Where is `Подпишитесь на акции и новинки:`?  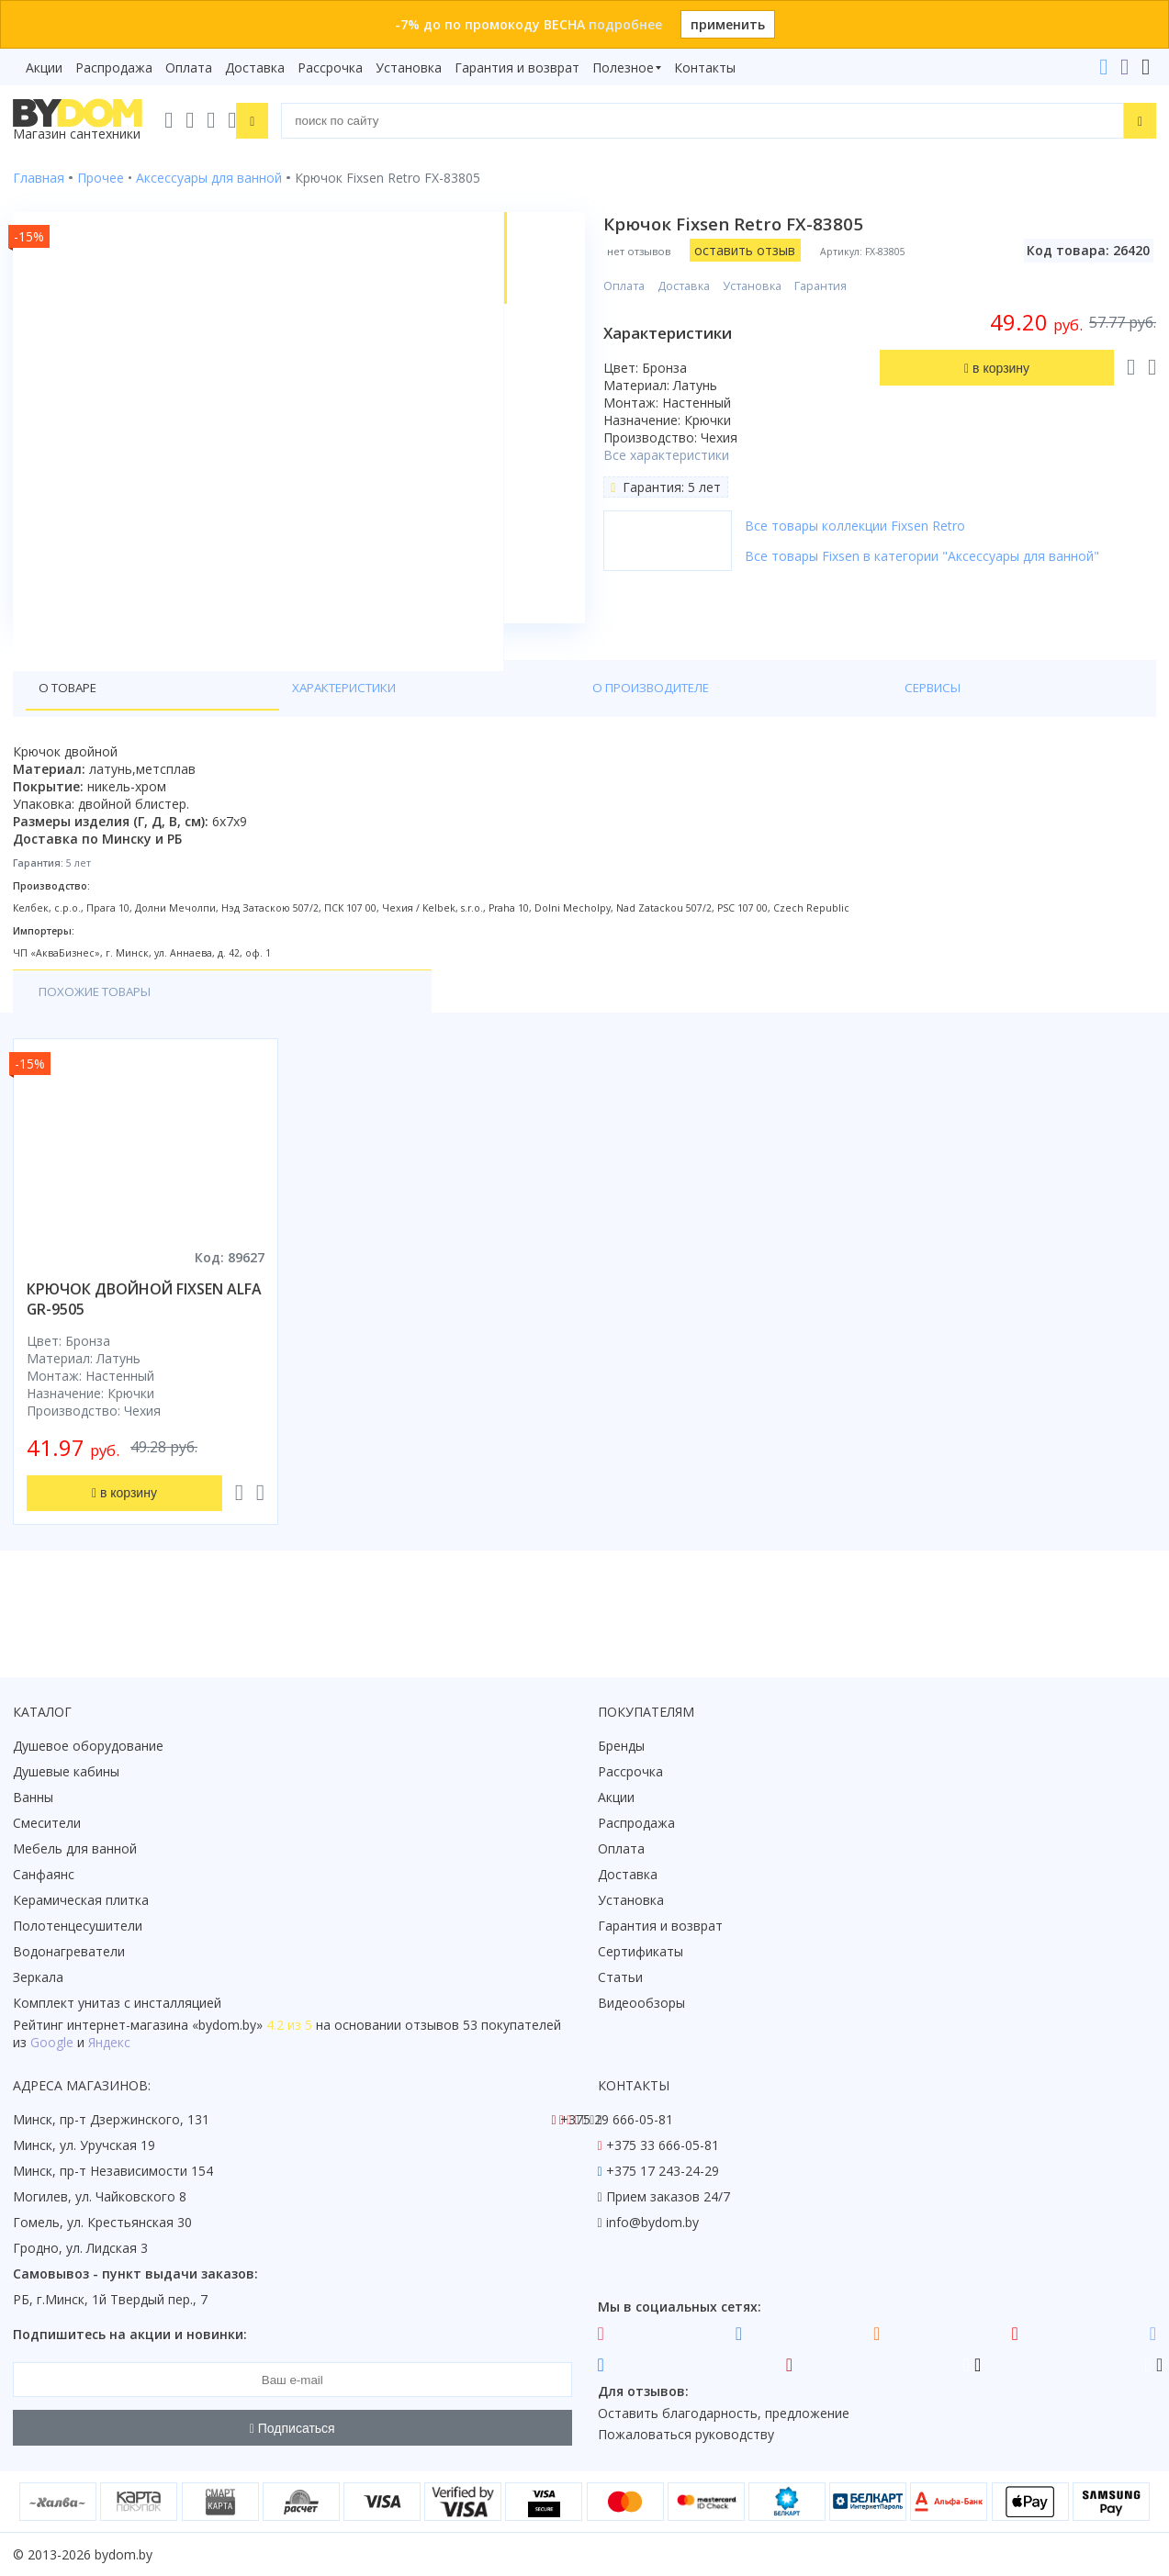
Подпишитесь на акции и новинки: is located at coordinates (130, 2334).